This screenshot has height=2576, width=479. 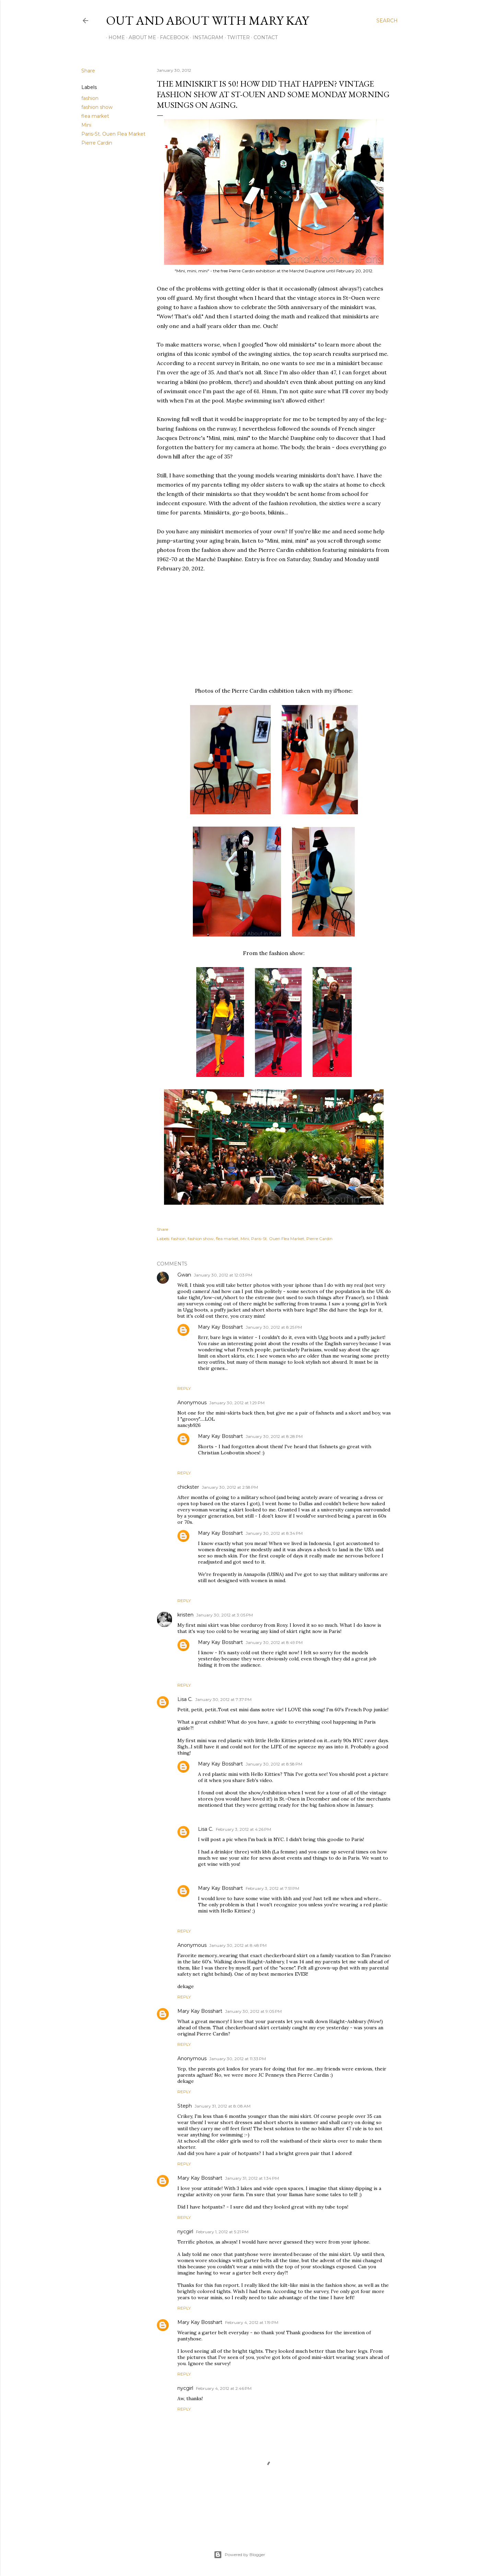 What do you see at coordinates (207, 20) in the screenshot?
I see `Out and About with Mary Kay` at bounding box center [207, 20].